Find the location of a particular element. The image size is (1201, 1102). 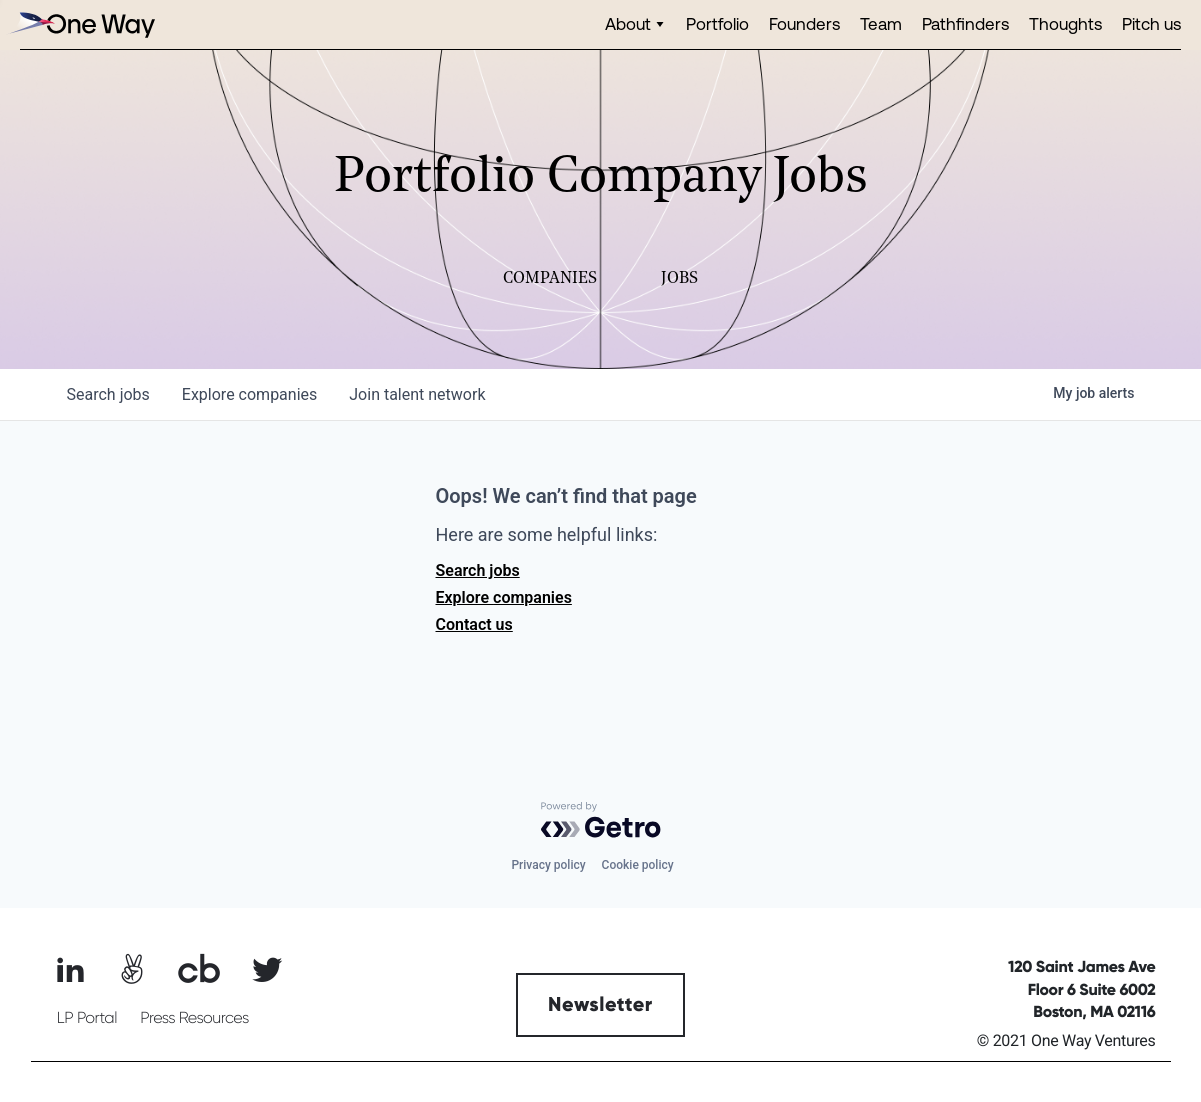

LP Portal is located at coordinates (87, 1018).